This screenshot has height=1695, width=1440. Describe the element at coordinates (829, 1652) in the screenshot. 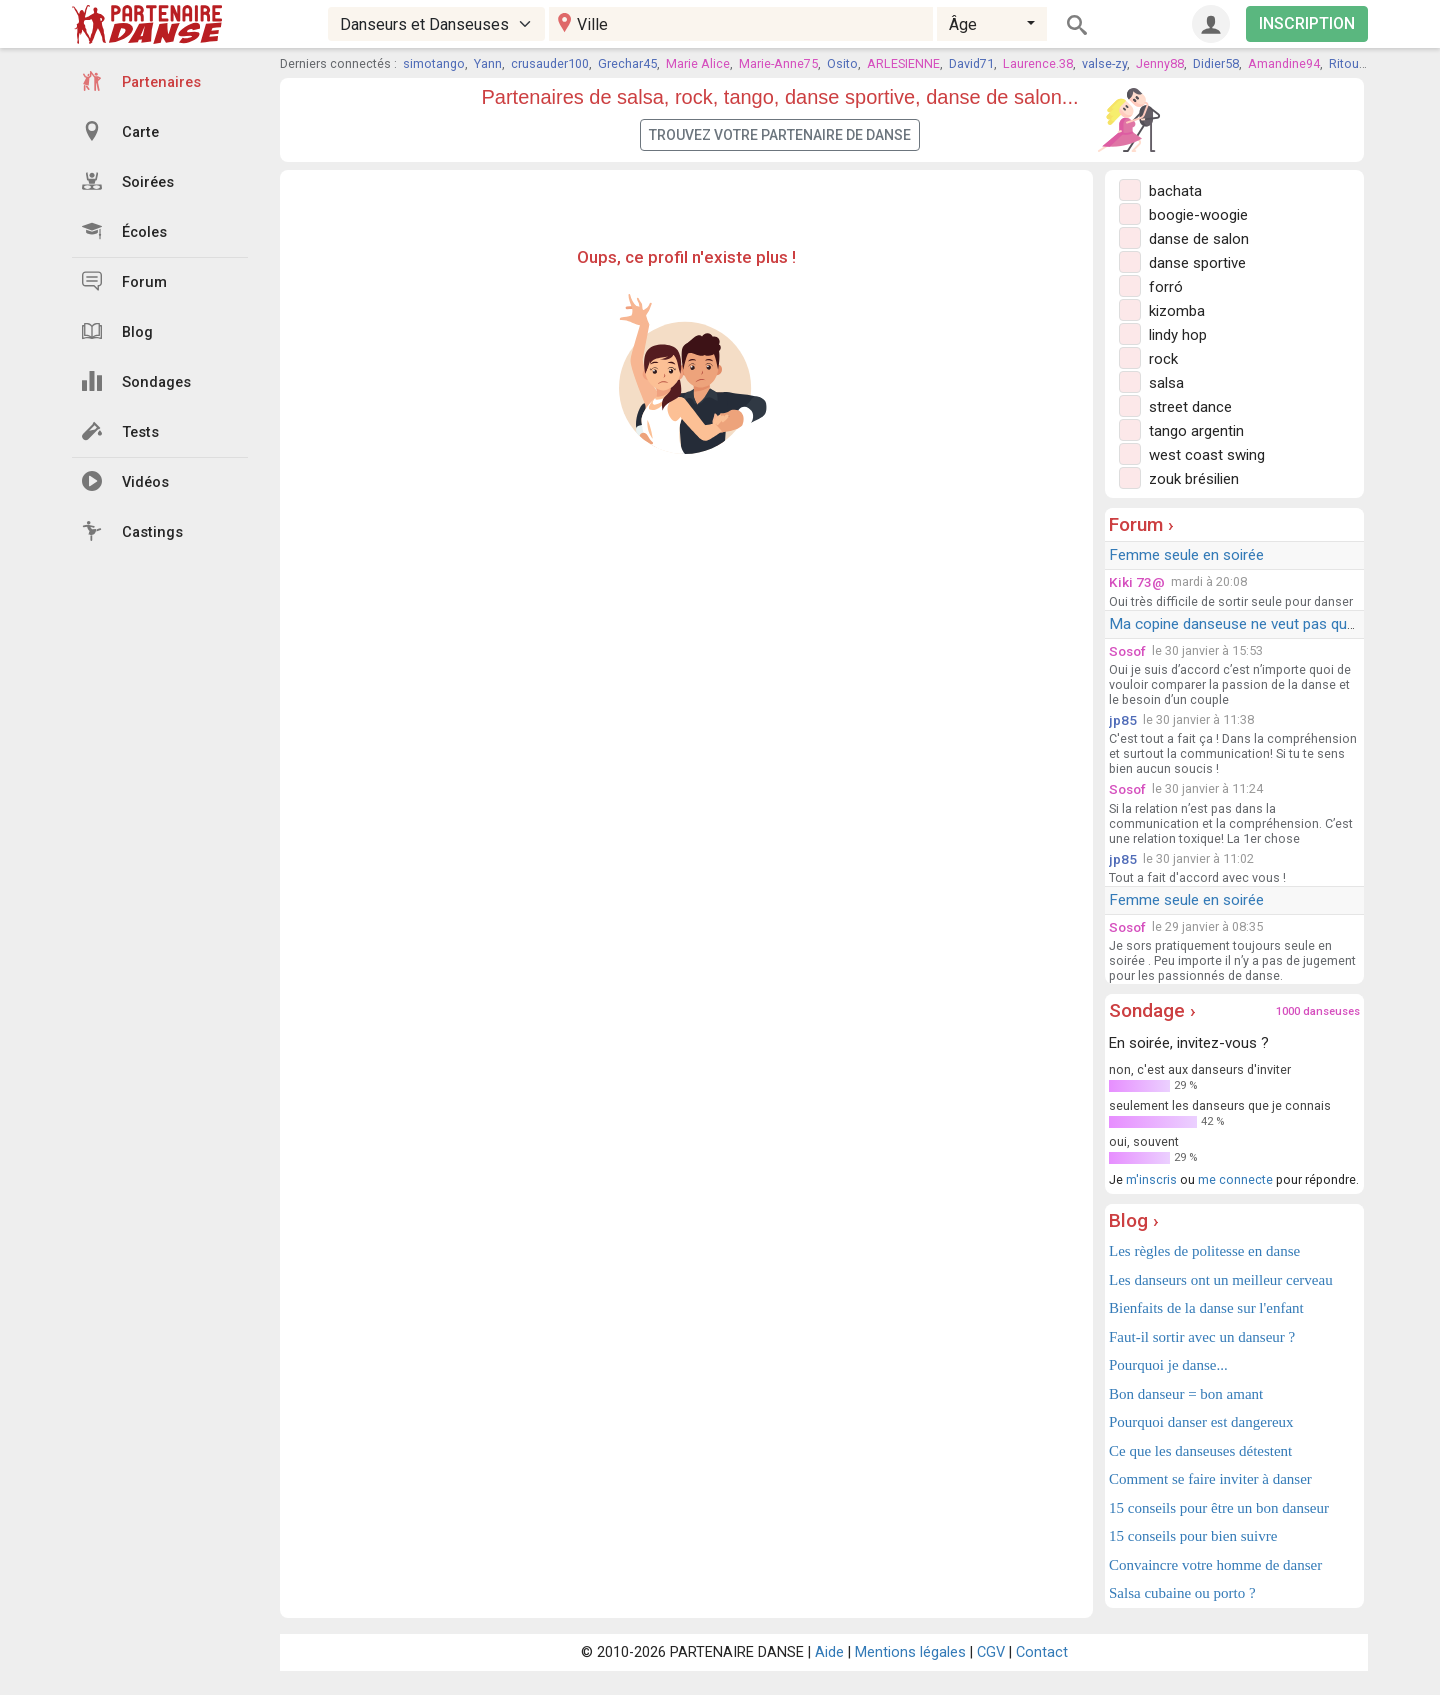

I see `Aide` at that location.